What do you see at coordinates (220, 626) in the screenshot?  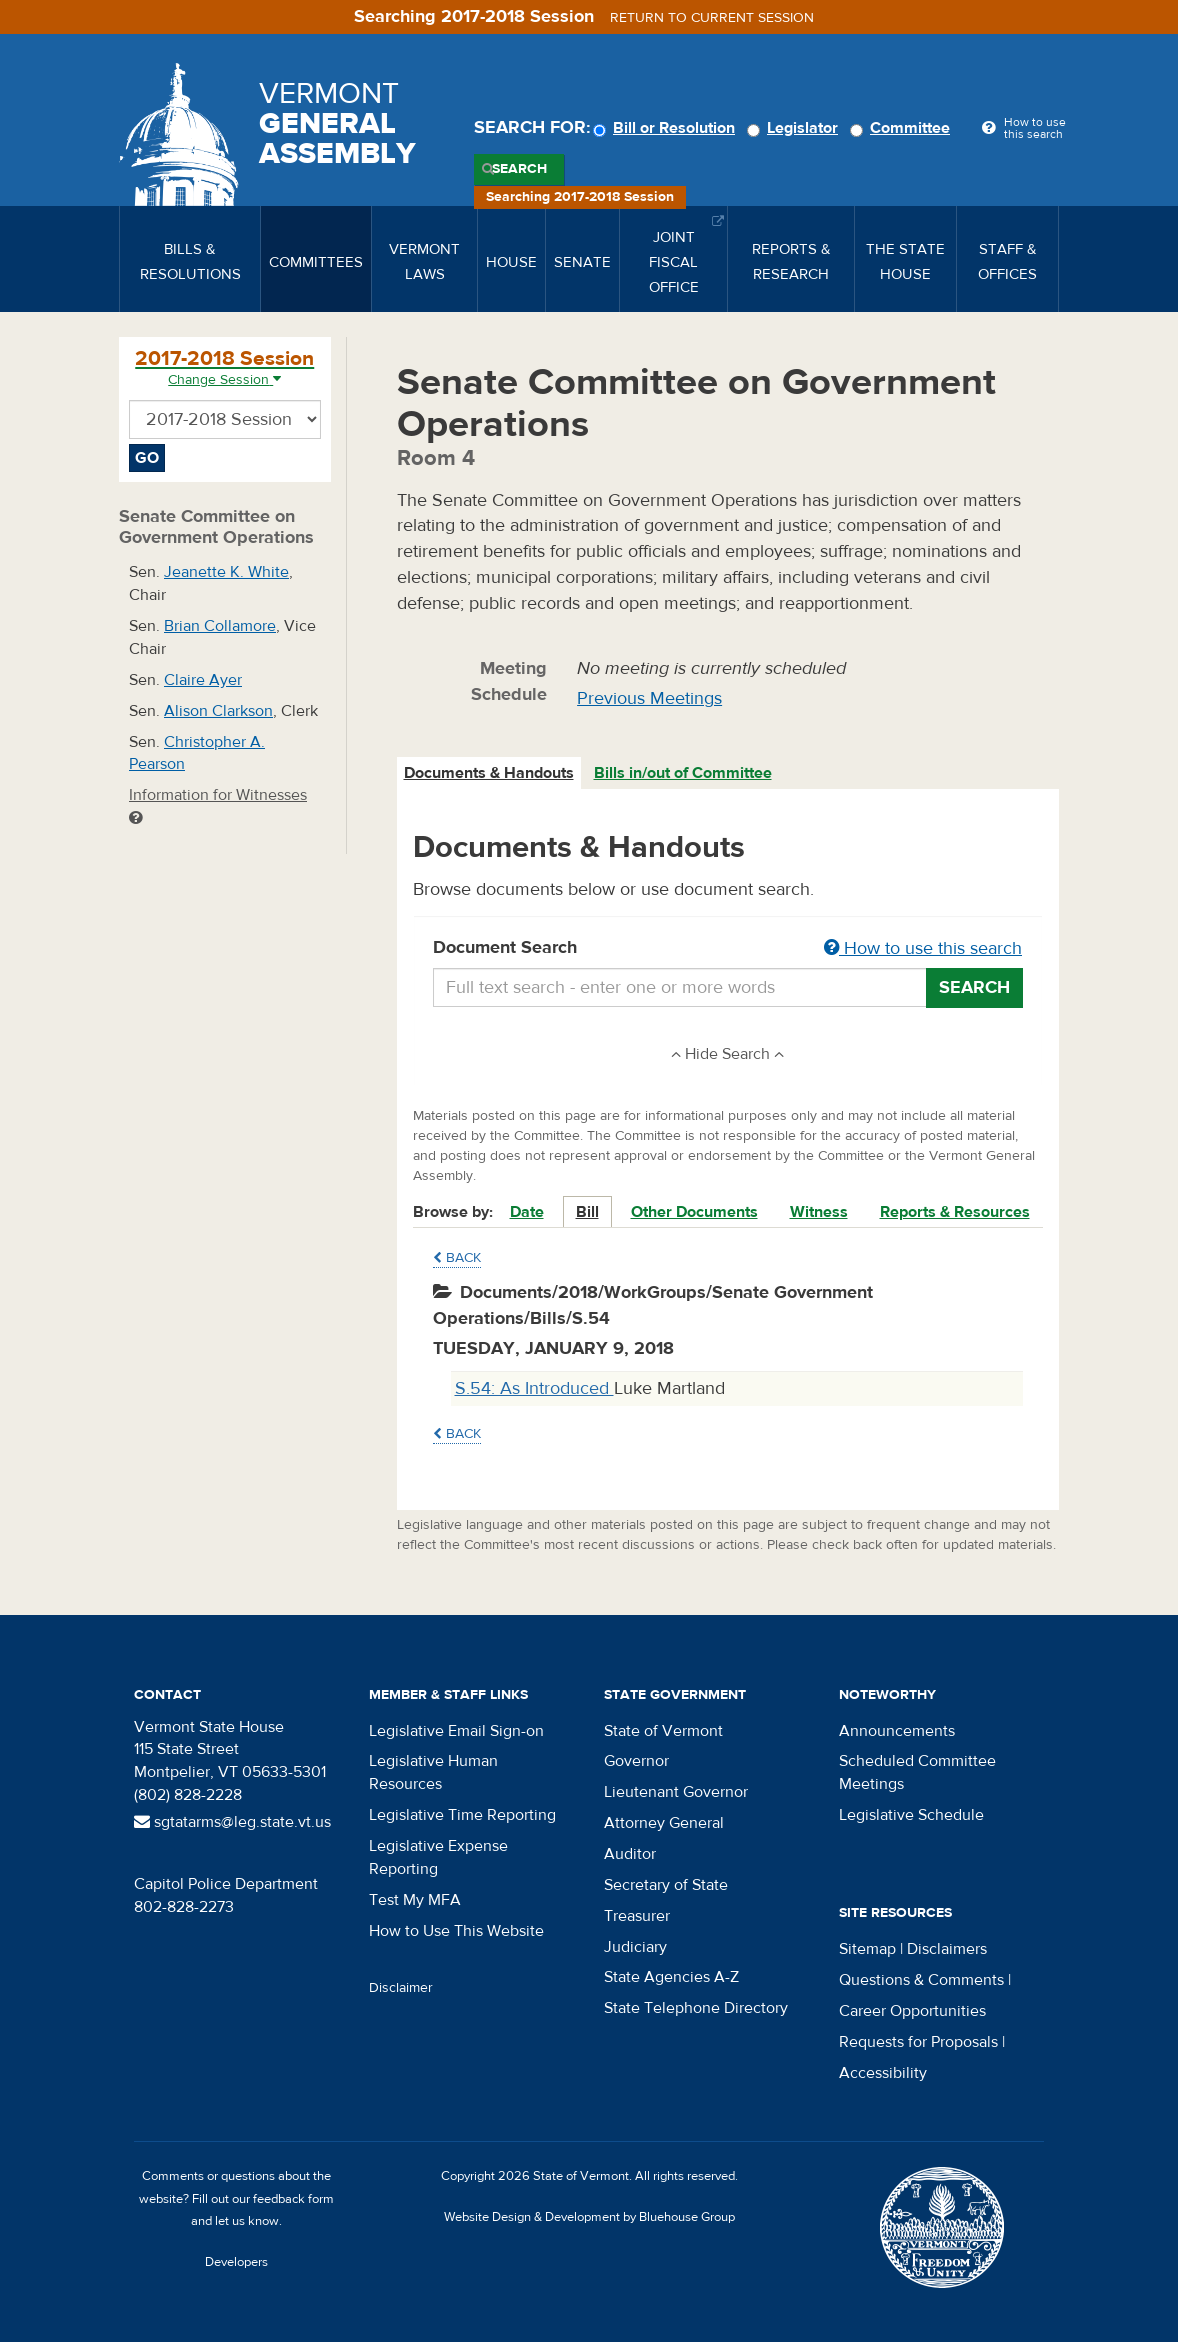 I see `Brian Collamore` at bounding box center [220, 626].